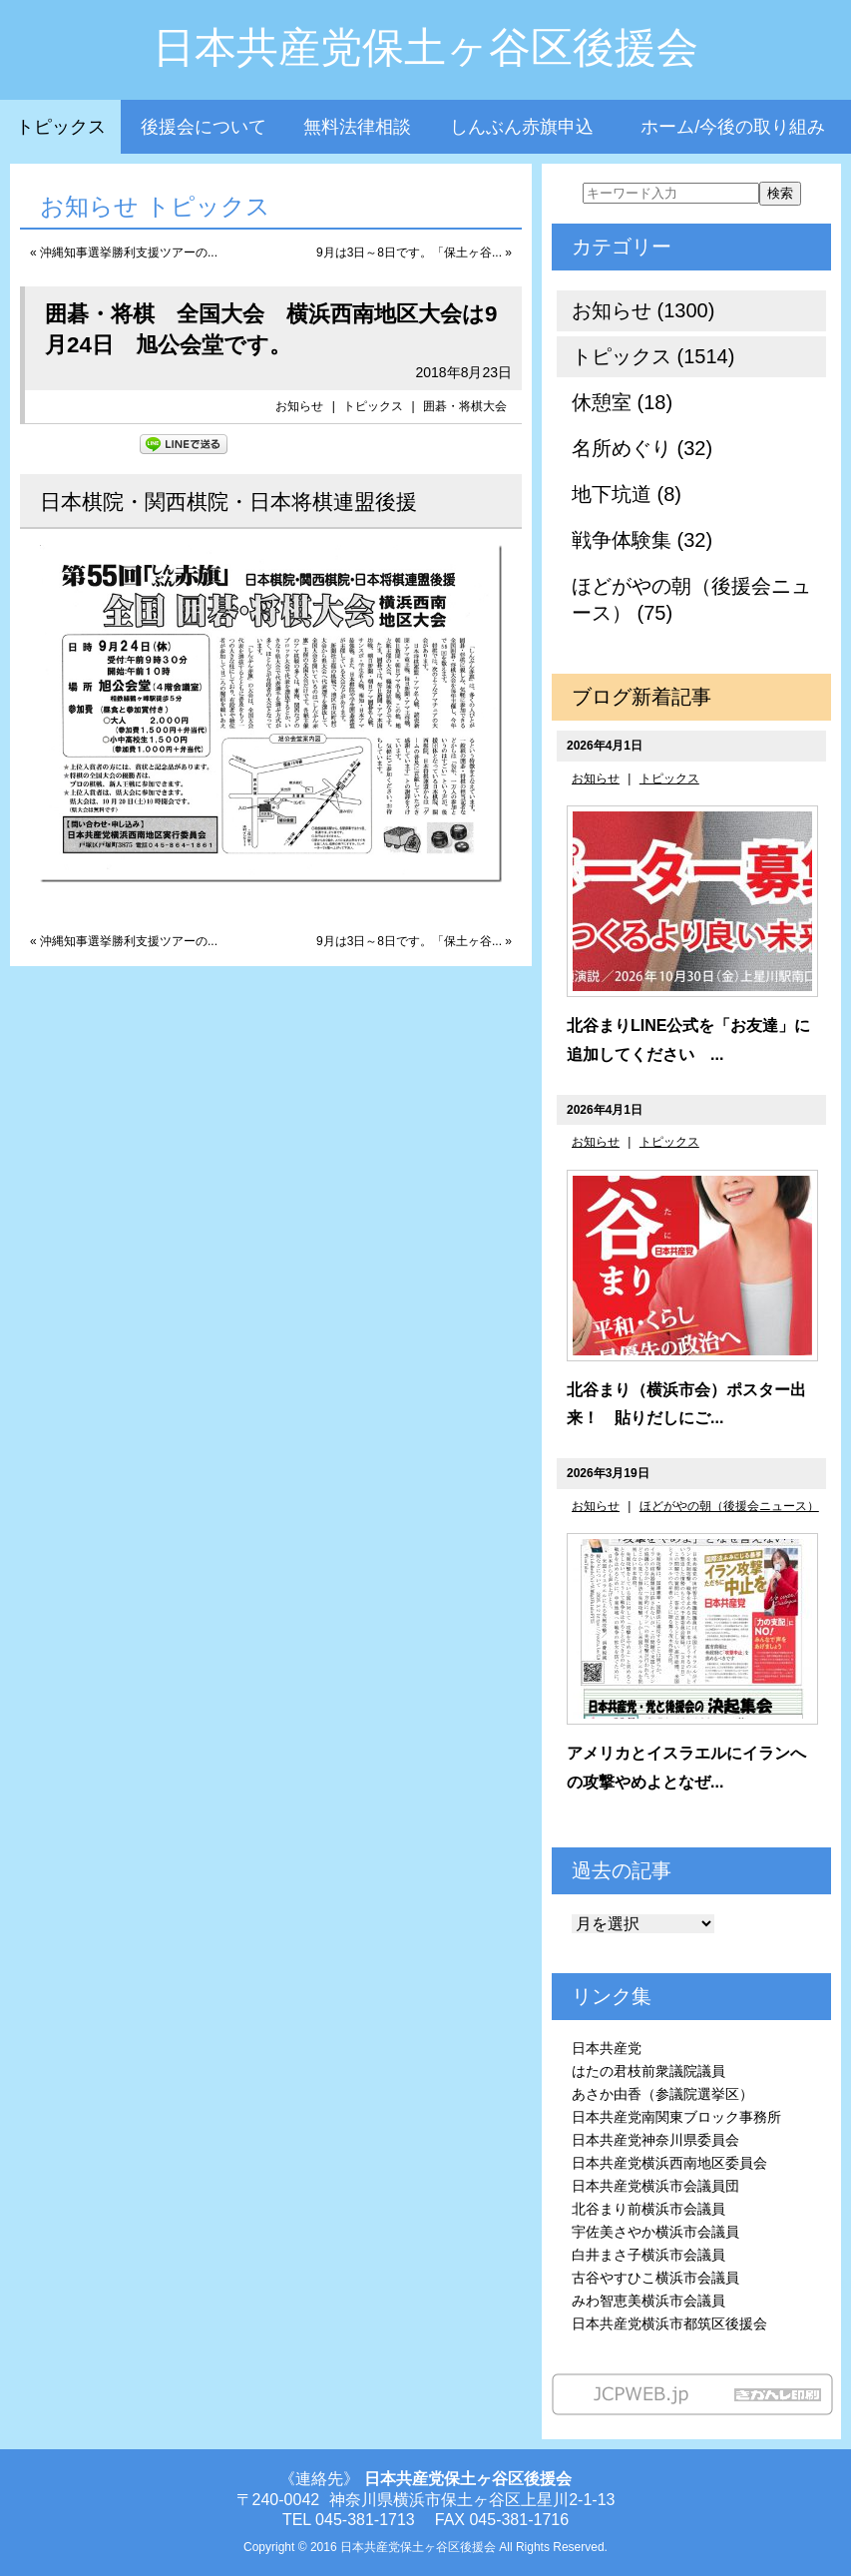 The image size is (851, 2576). I want to click on お知らせ (1300), so click(643, 310).